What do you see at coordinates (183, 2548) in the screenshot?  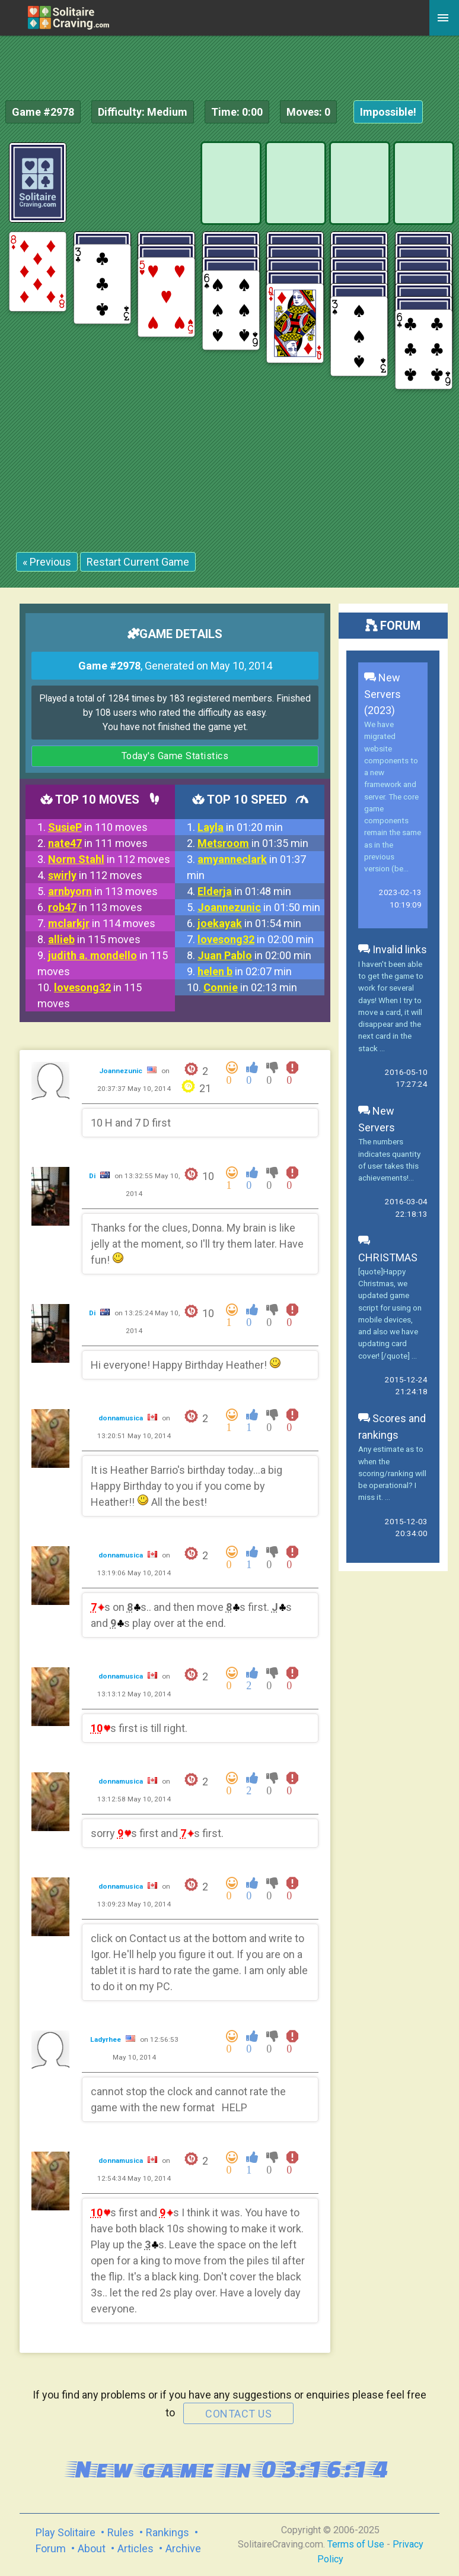 I see `Archive` at bounding box center [183, 2548].